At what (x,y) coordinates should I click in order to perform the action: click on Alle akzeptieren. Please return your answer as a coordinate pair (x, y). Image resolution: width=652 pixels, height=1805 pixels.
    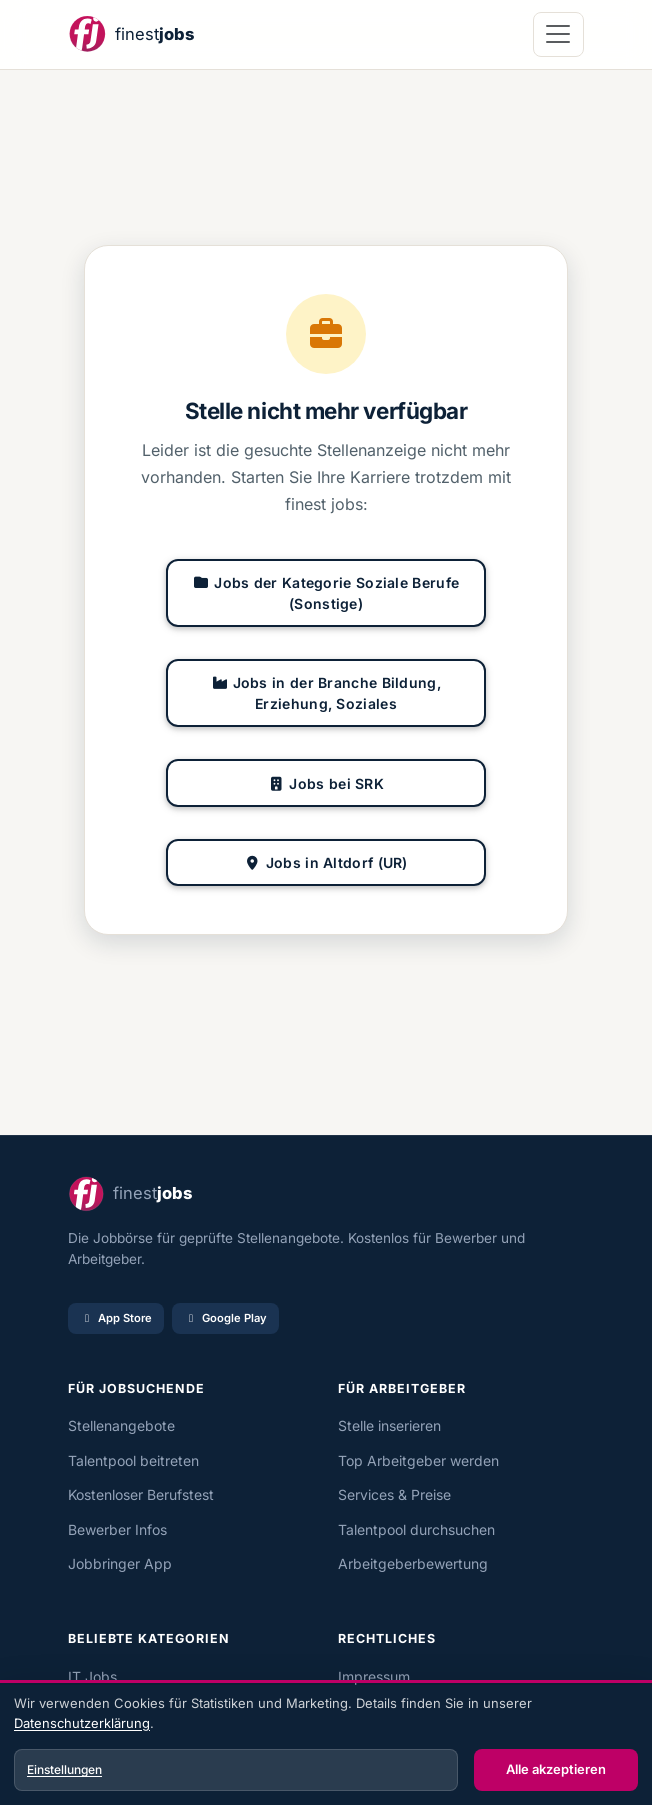
    Looking at the image, I should click on (556, 1769).